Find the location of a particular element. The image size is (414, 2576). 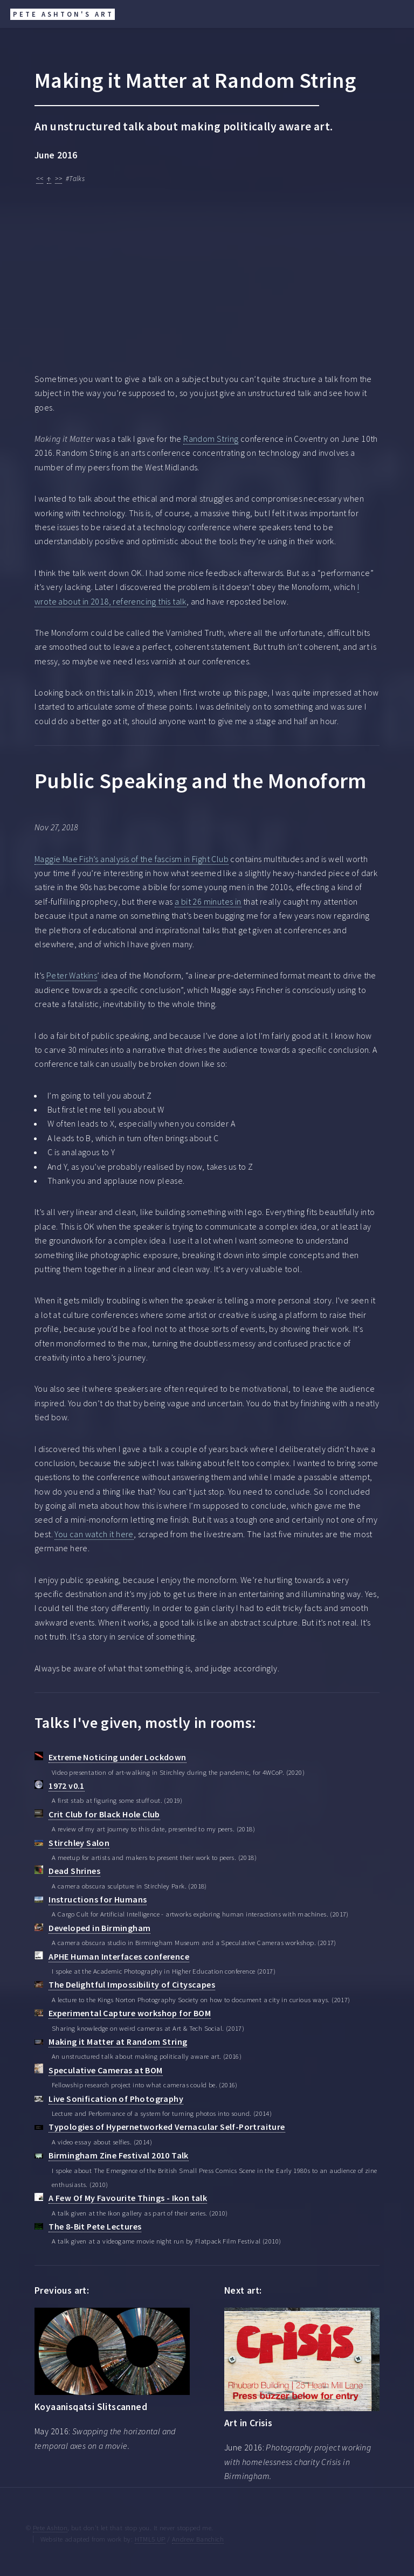

Stirchley Salon is located at coordinates (79, 1842).